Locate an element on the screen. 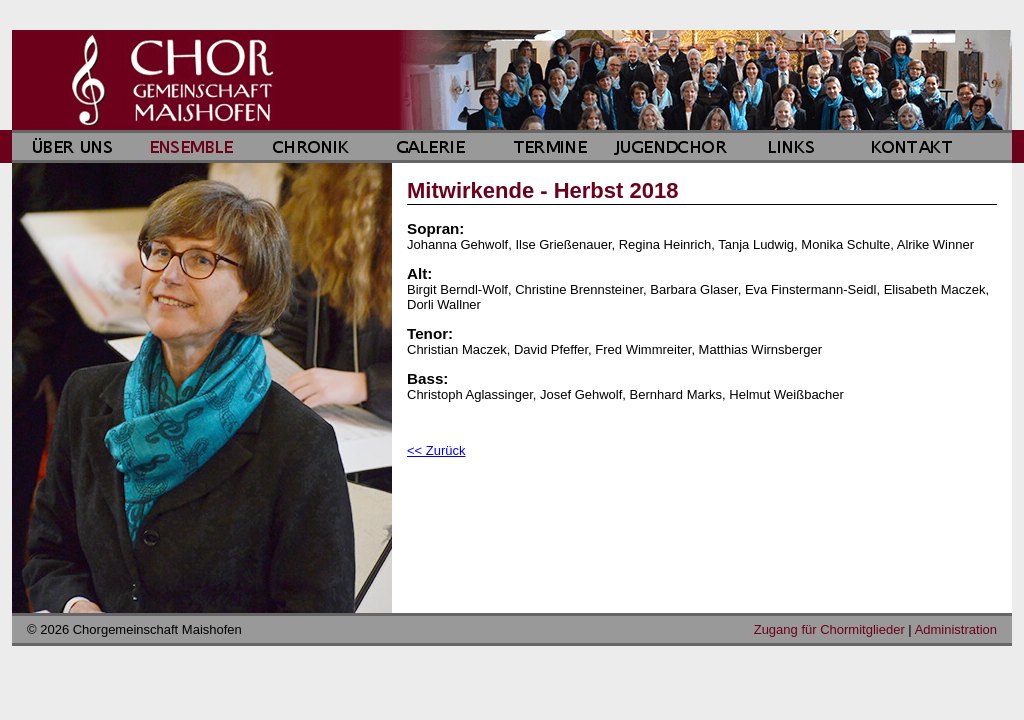 This screenshot has height=720, width=1024. Administration is located at coordinates (956, 629).